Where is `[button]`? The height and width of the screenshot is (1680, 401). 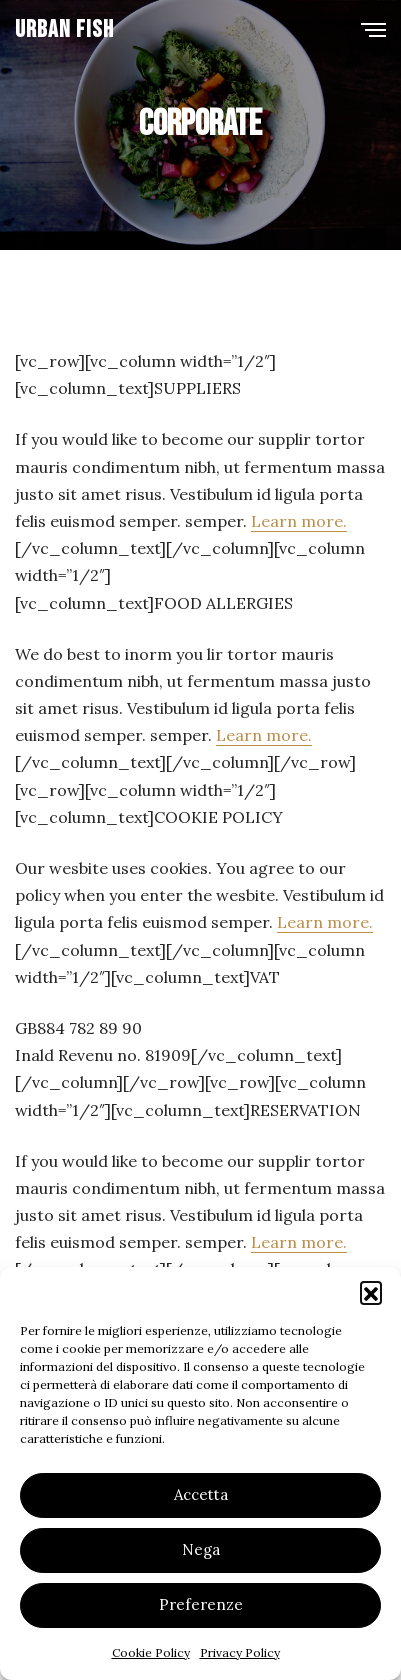 [button] is located at coordinates (371, 1292).